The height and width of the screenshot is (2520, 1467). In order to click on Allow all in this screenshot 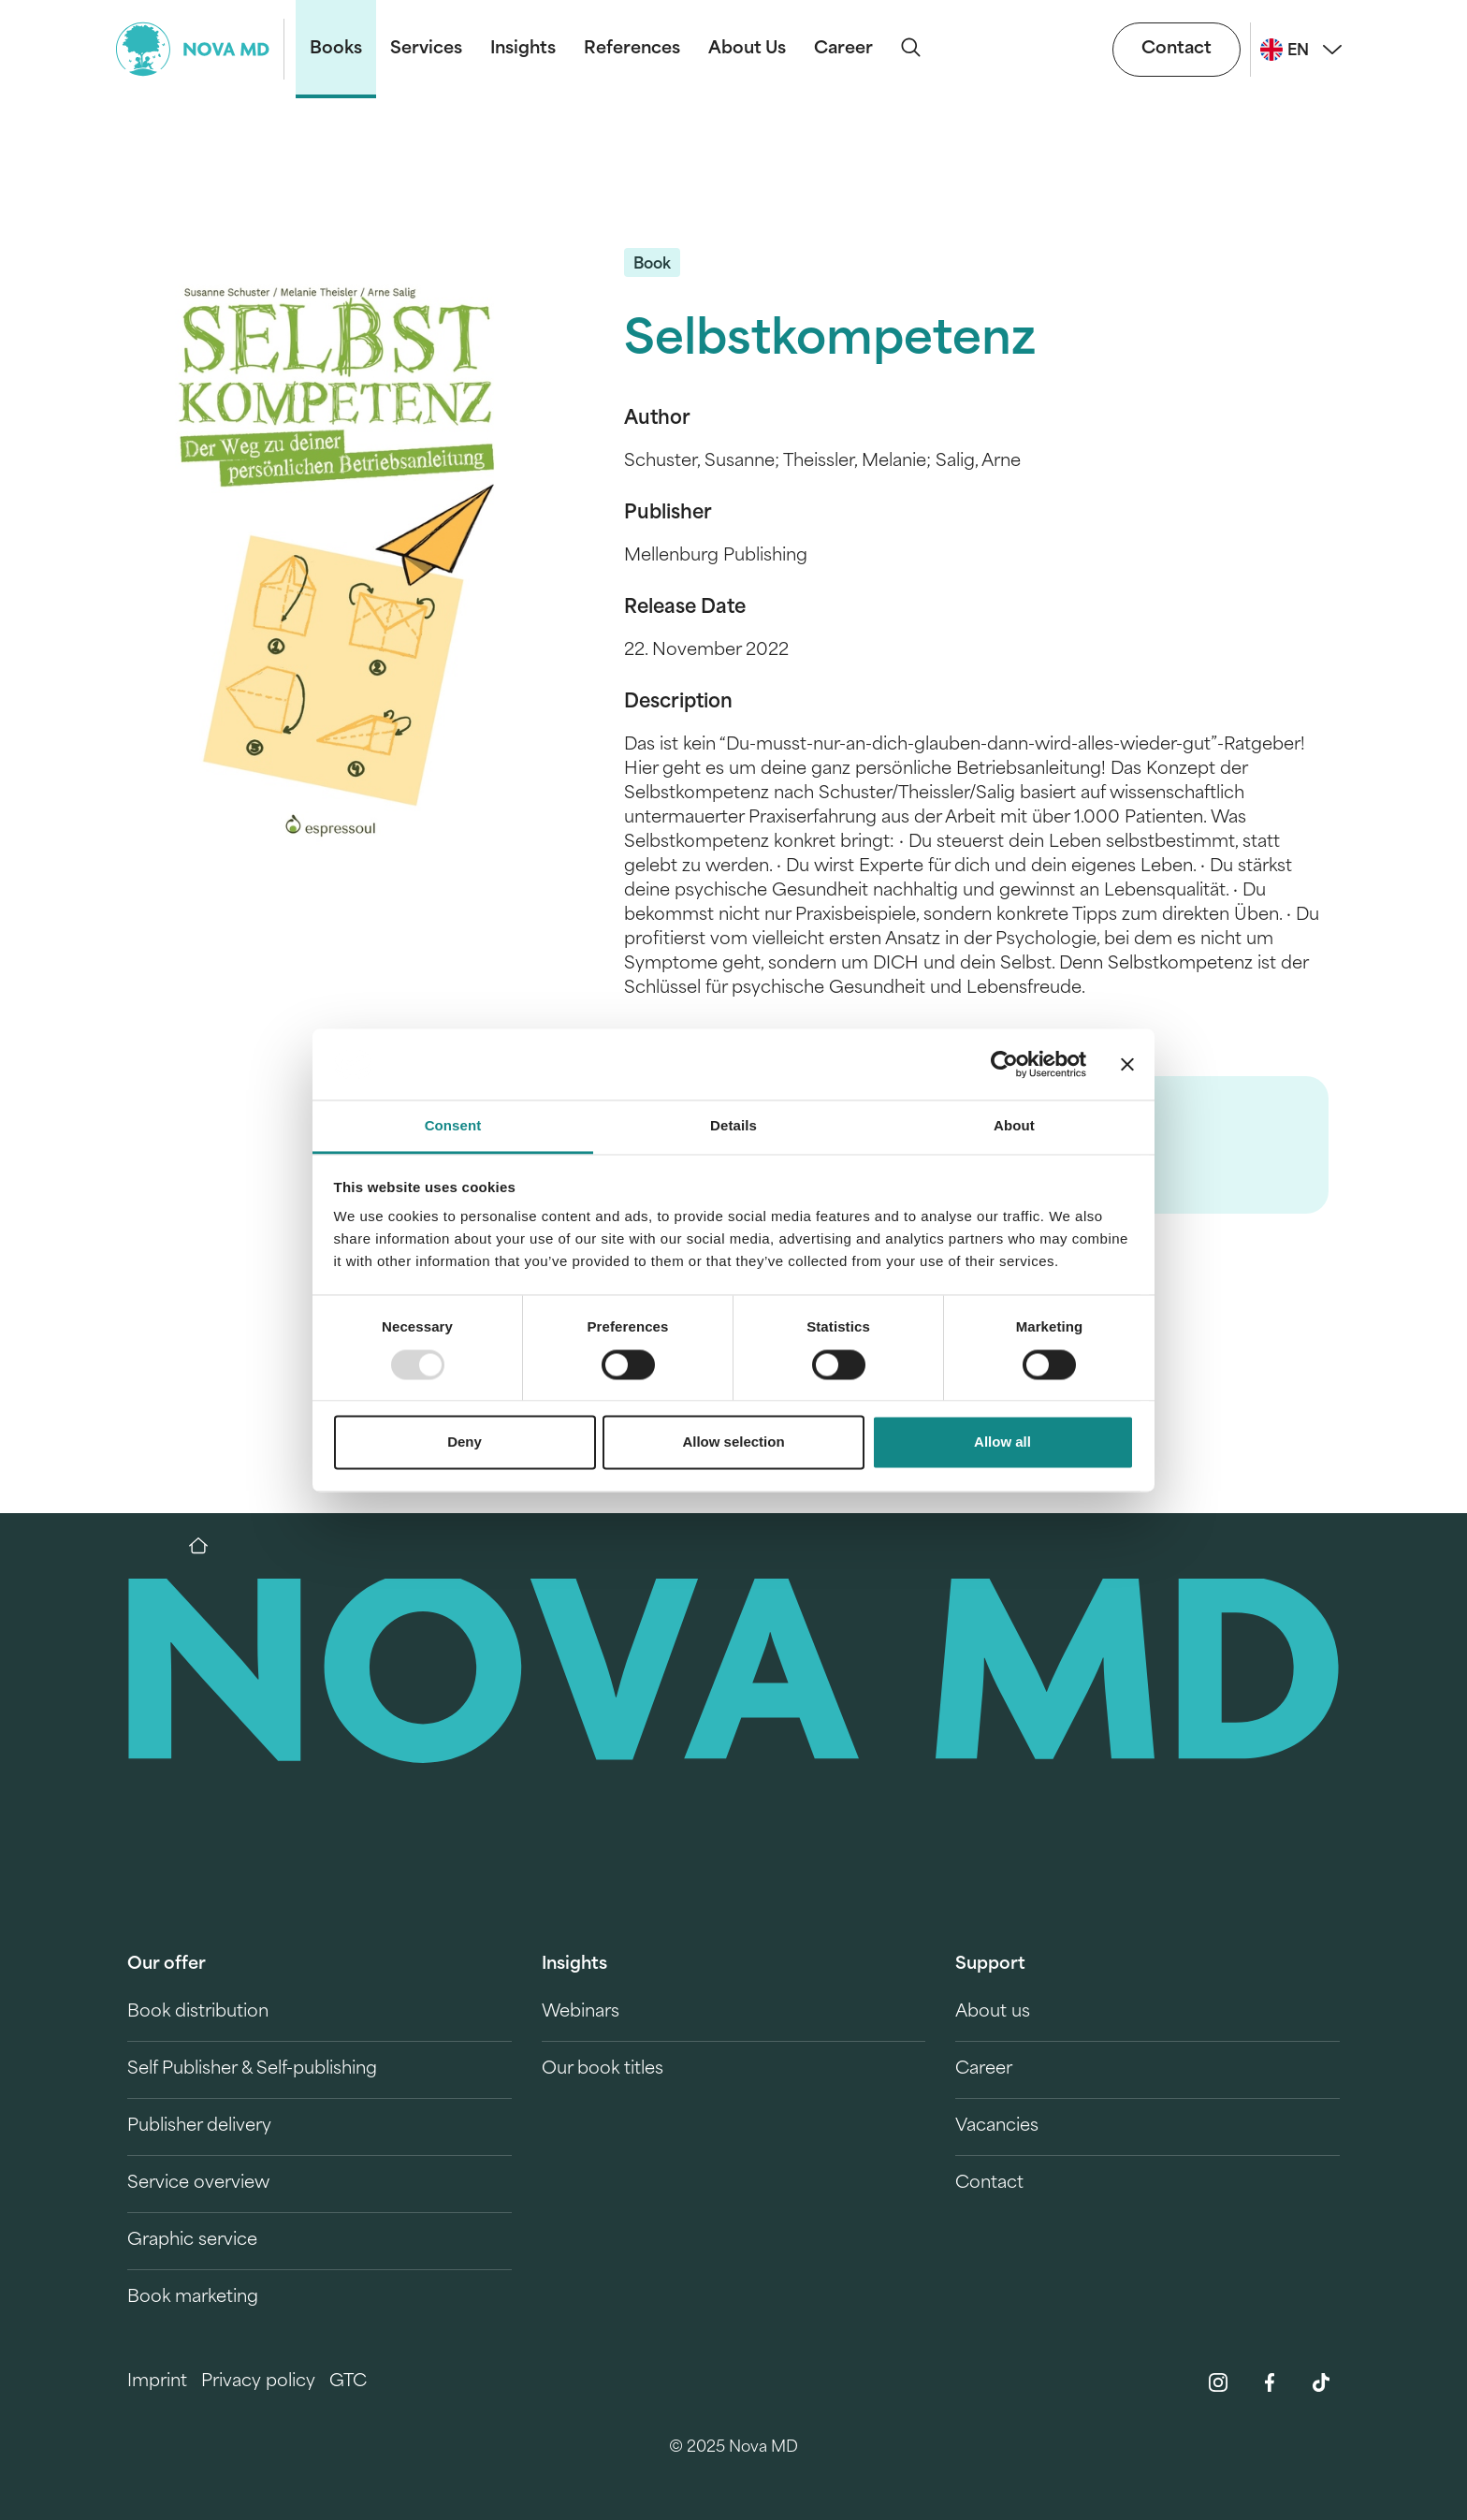, I will do `click(1002, 1442)`.